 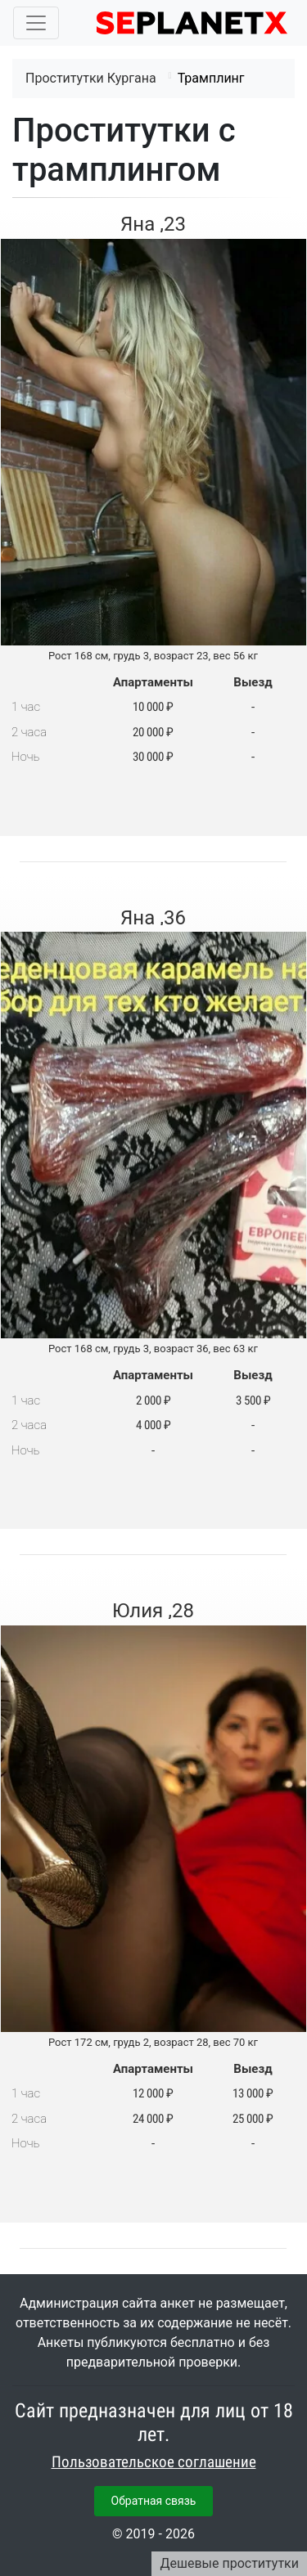 I want to click on Пользовательское соглашение, so click(x=154, y=2462).